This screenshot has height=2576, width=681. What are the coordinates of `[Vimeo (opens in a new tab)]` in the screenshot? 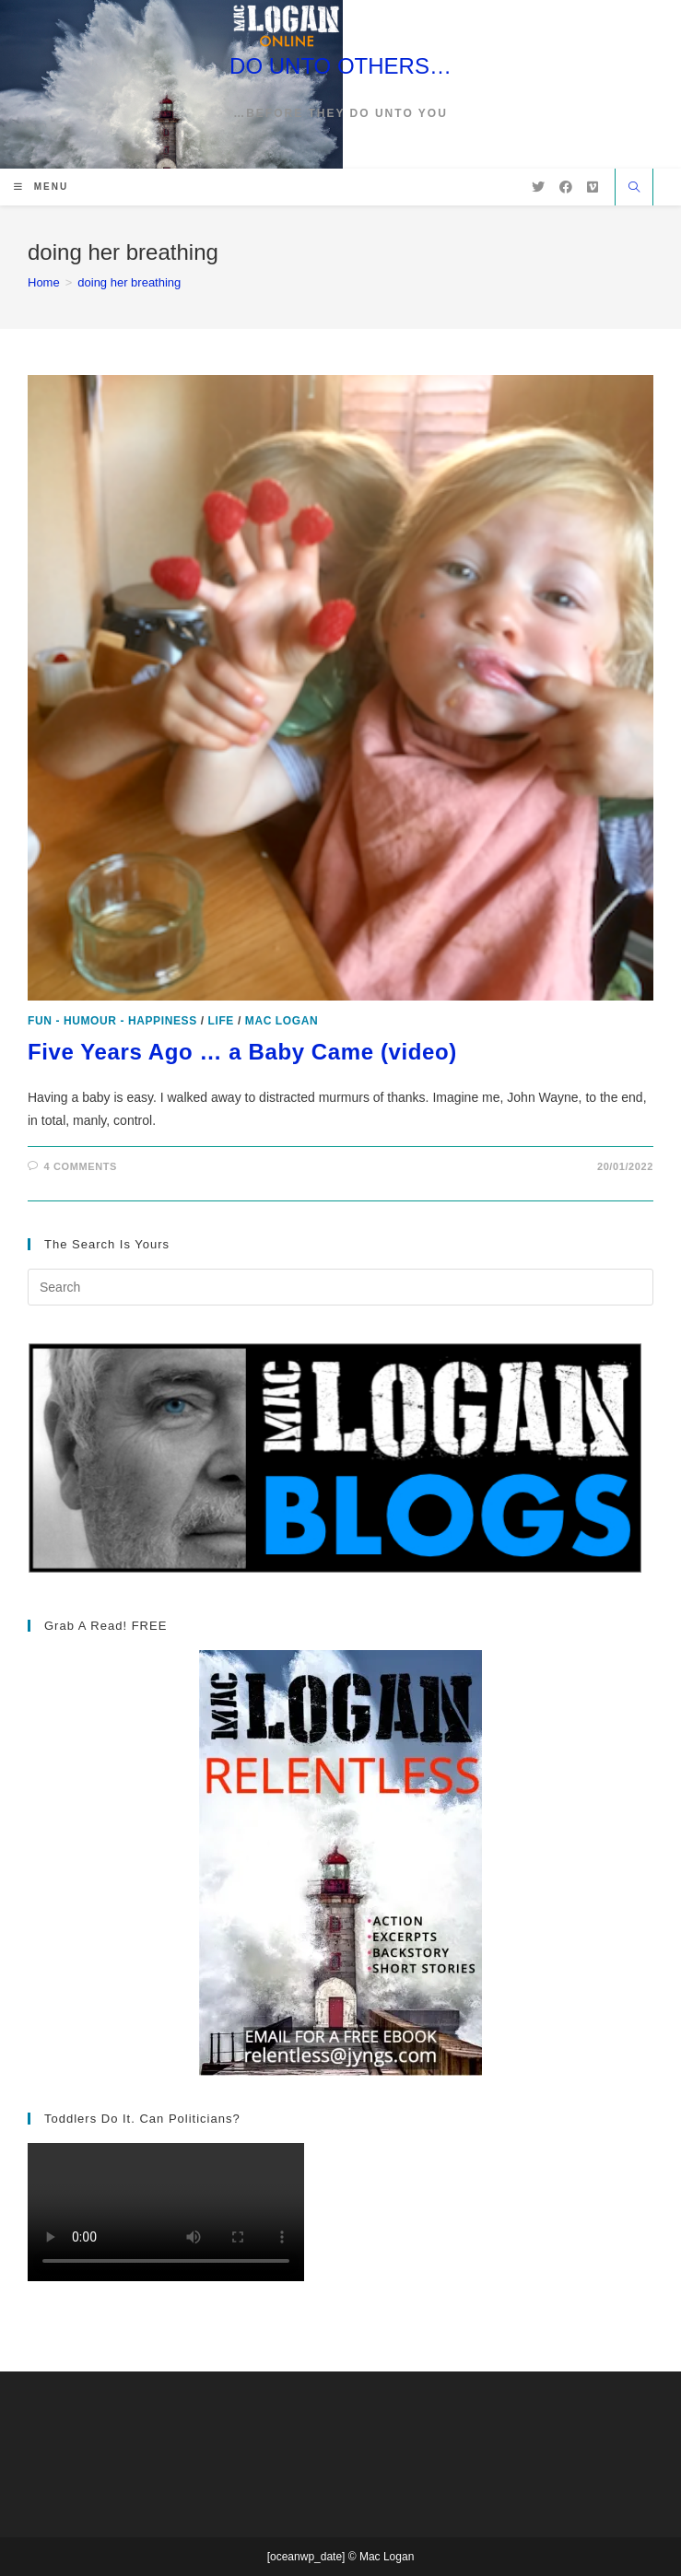 It's located at (592, 187).